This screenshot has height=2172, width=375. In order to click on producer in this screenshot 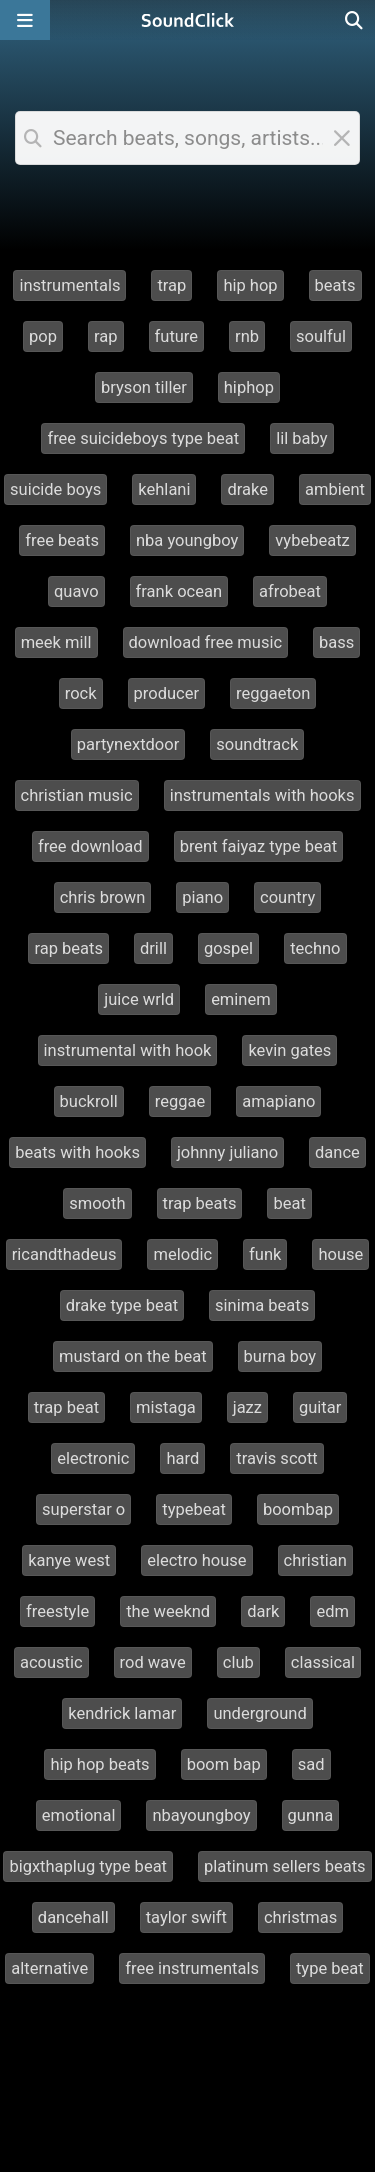, I will do `click(166, 693)`.